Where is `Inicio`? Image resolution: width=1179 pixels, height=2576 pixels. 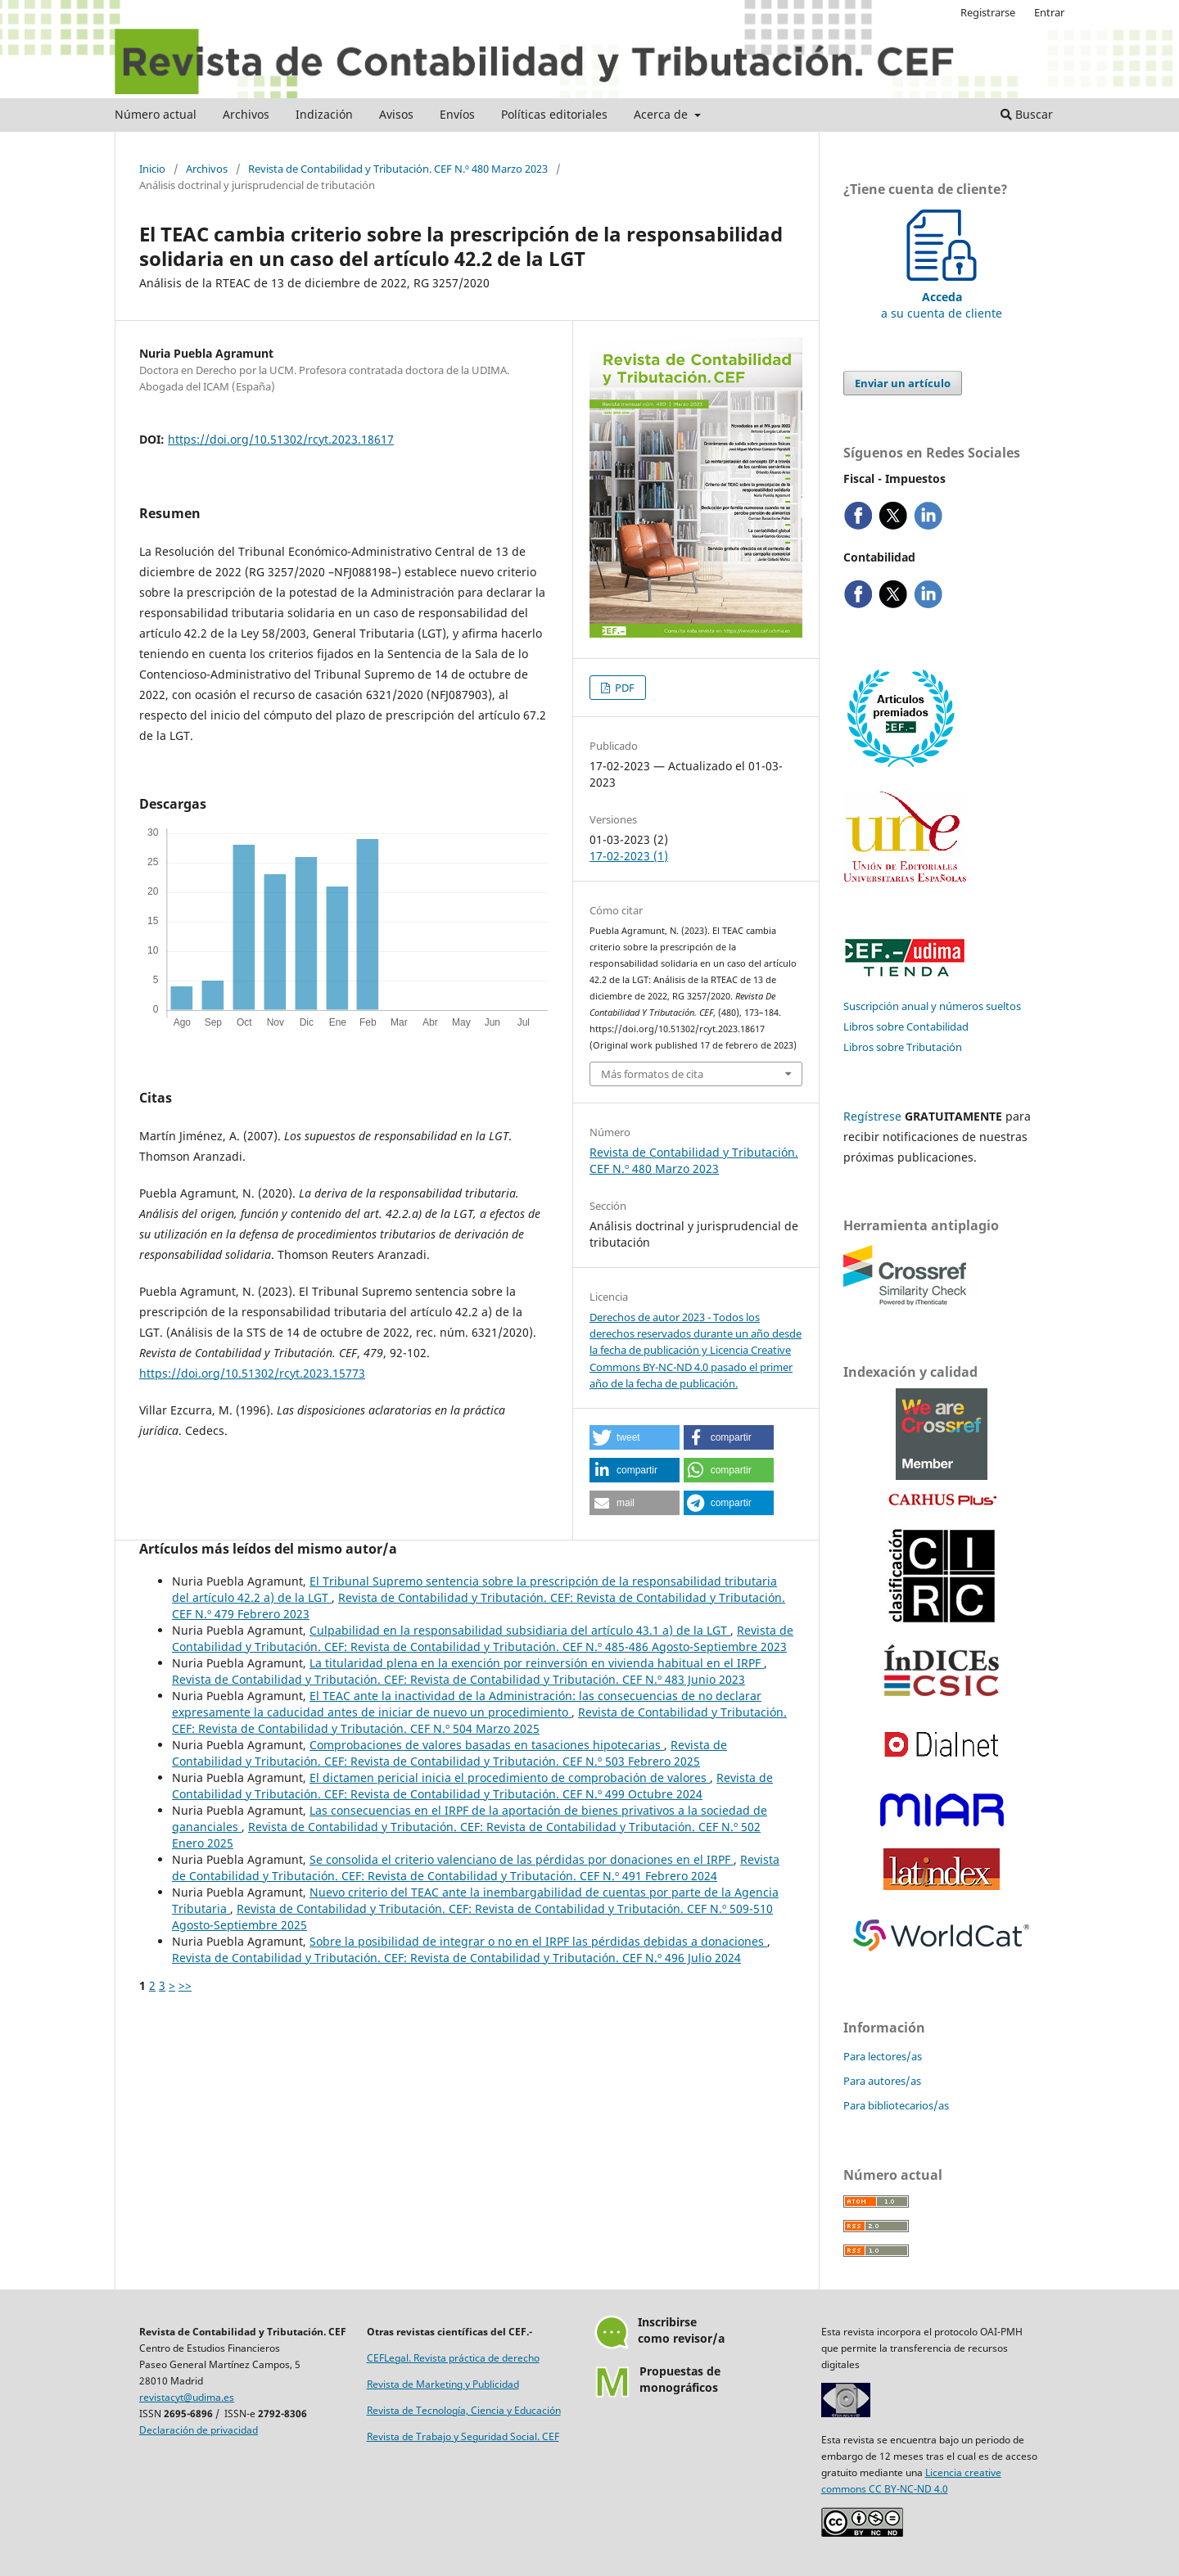
Inicio is located at coordinates (152, 168).